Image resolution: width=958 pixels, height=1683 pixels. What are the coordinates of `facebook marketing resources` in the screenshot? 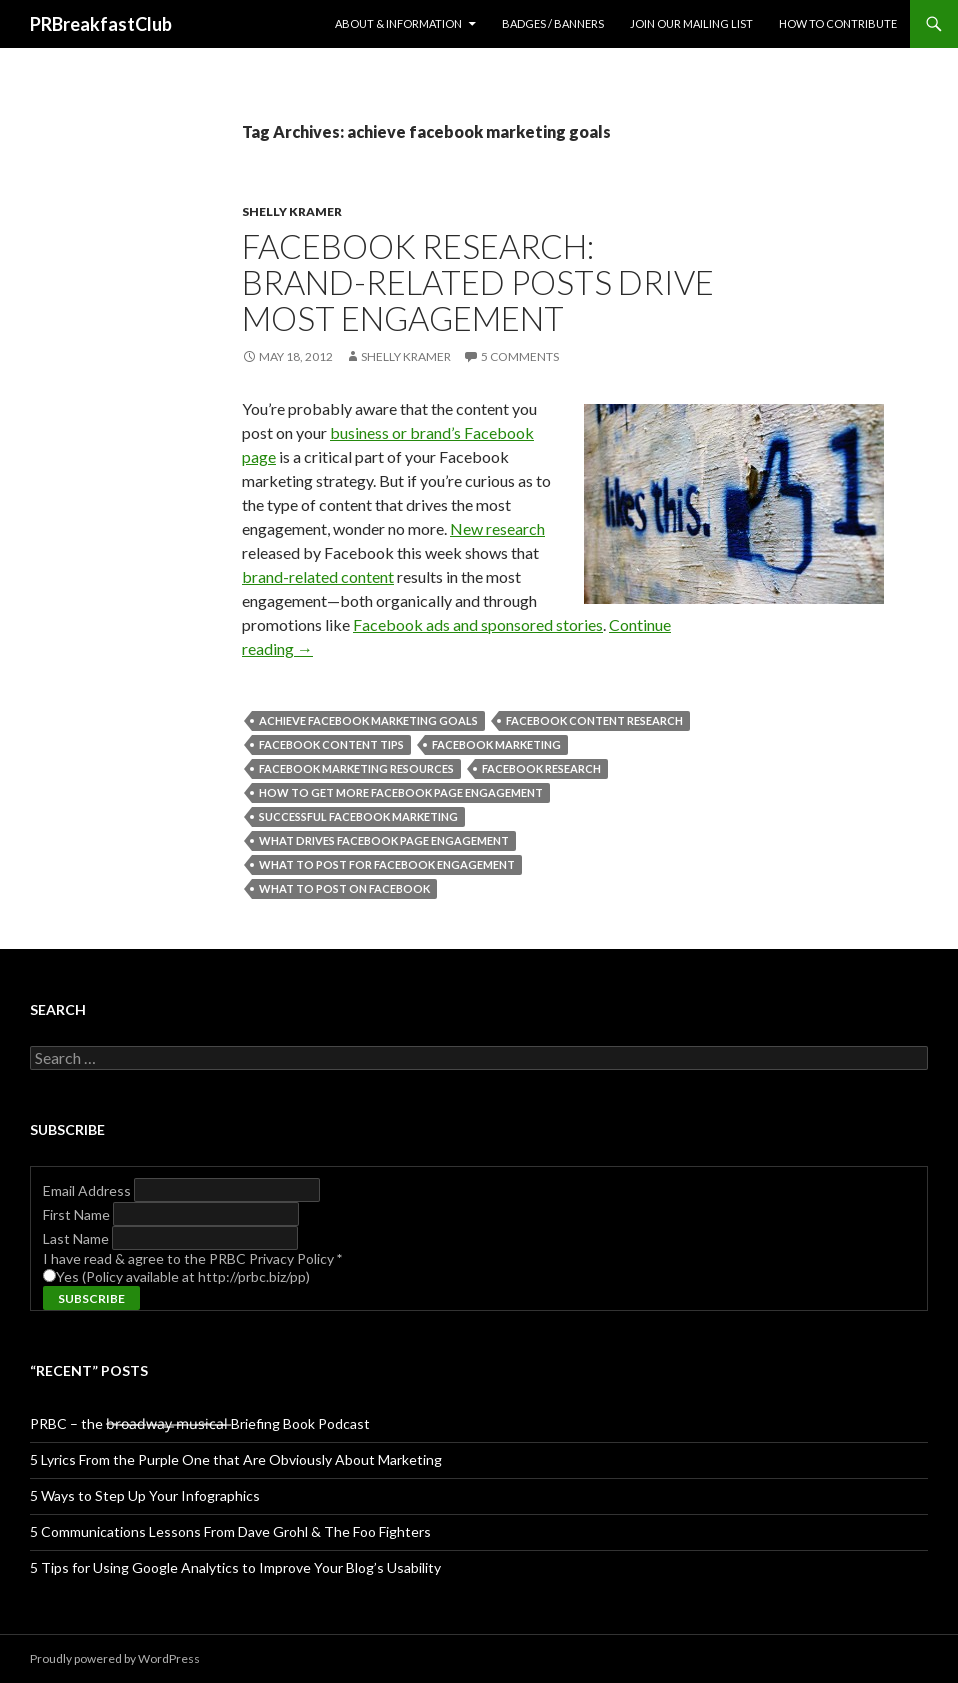 It's located at (356, 768).